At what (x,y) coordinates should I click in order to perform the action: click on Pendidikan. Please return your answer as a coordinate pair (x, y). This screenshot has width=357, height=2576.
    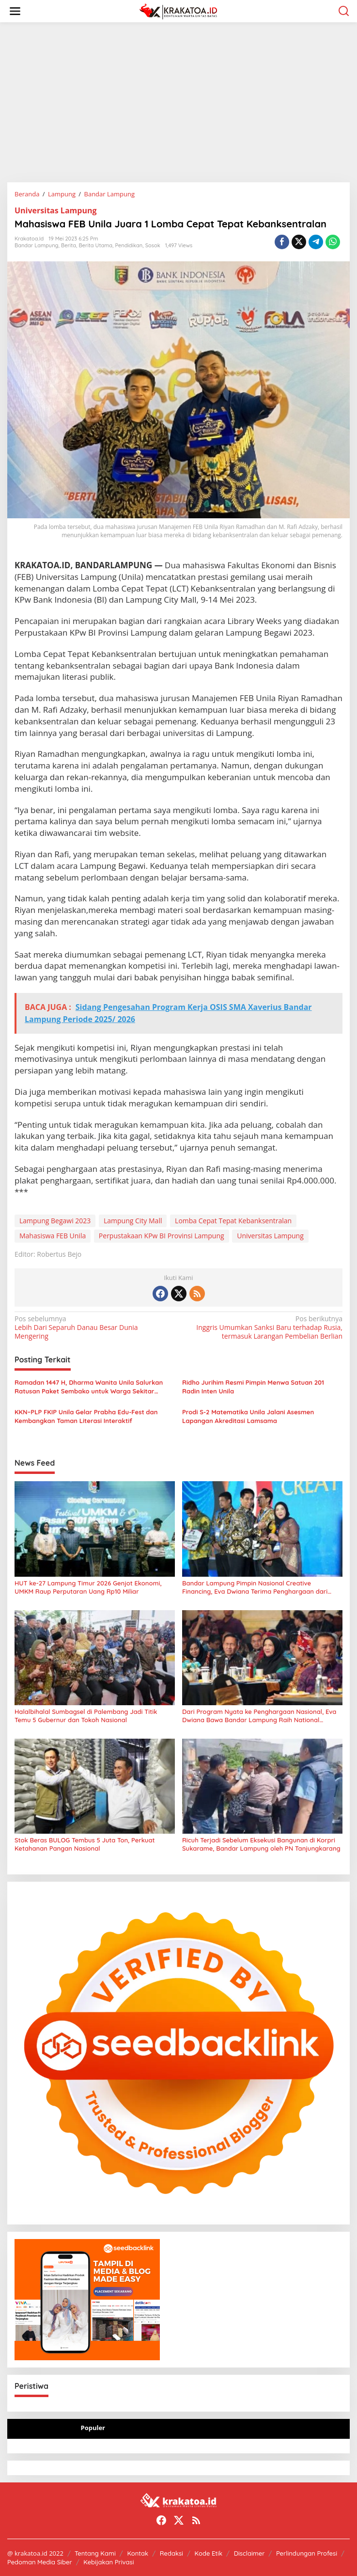
    Looking at the image, I should click on (128, 245).